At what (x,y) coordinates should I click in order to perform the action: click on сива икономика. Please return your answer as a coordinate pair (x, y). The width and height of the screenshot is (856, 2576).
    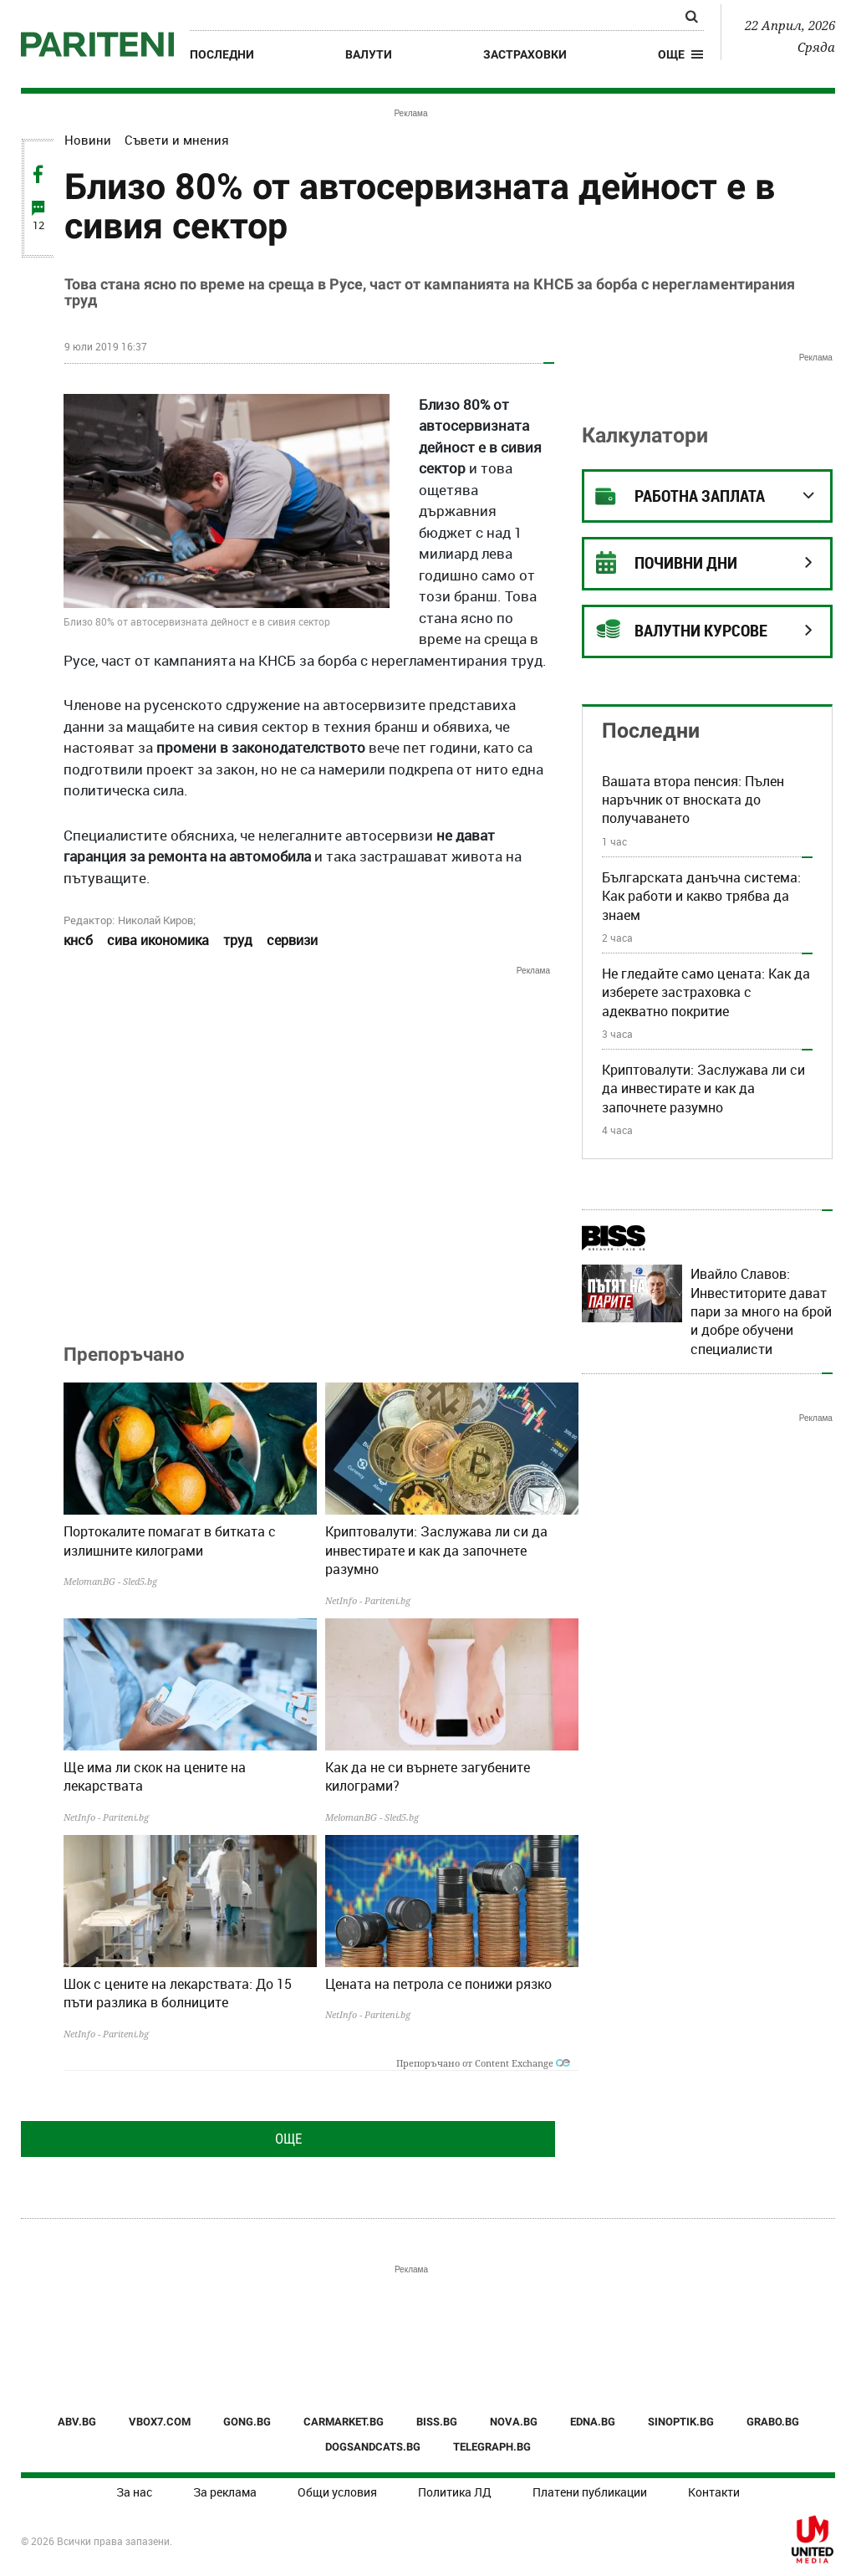
    Looking at the image, I should click on (158, 940).